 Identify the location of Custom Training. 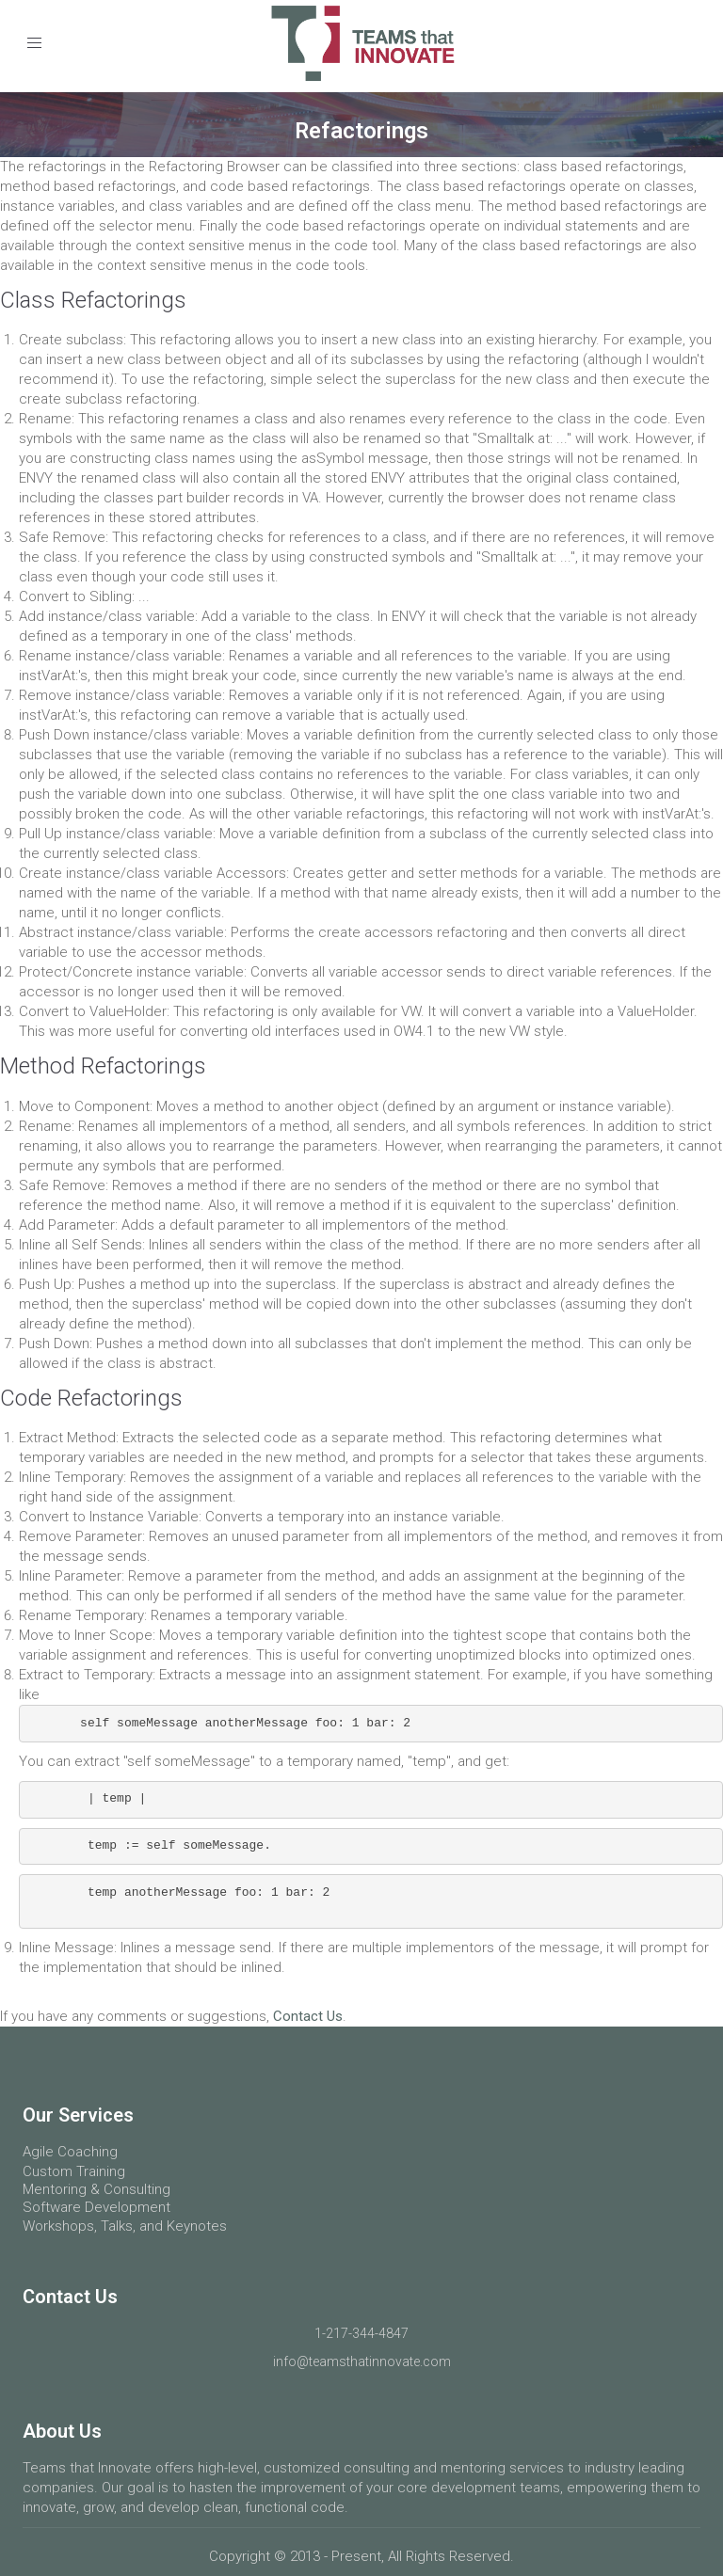
(74, 2171).